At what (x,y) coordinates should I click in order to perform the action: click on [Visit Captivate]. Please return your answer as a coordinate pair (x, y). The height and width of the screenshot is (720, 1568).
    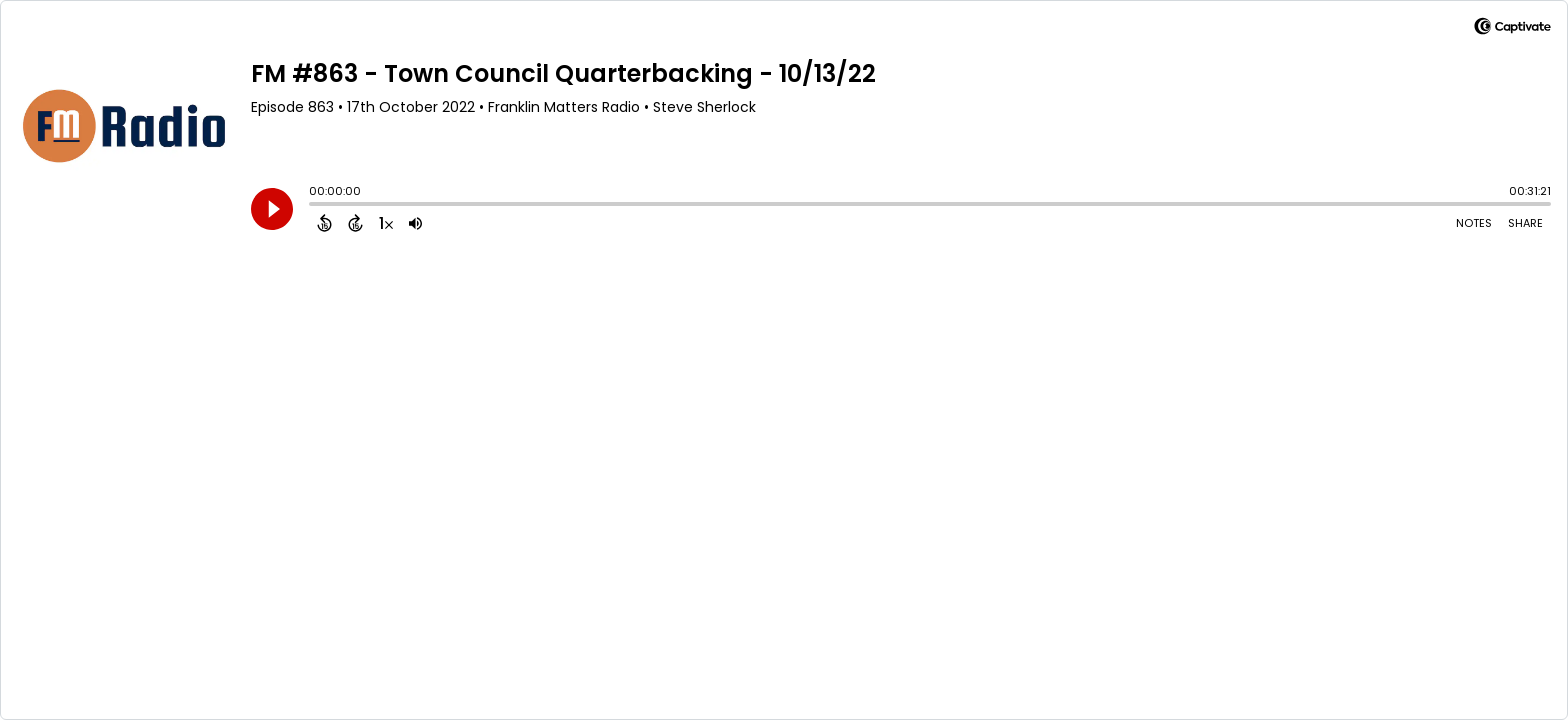
    Looking at the image, I should click on (1512, 29).